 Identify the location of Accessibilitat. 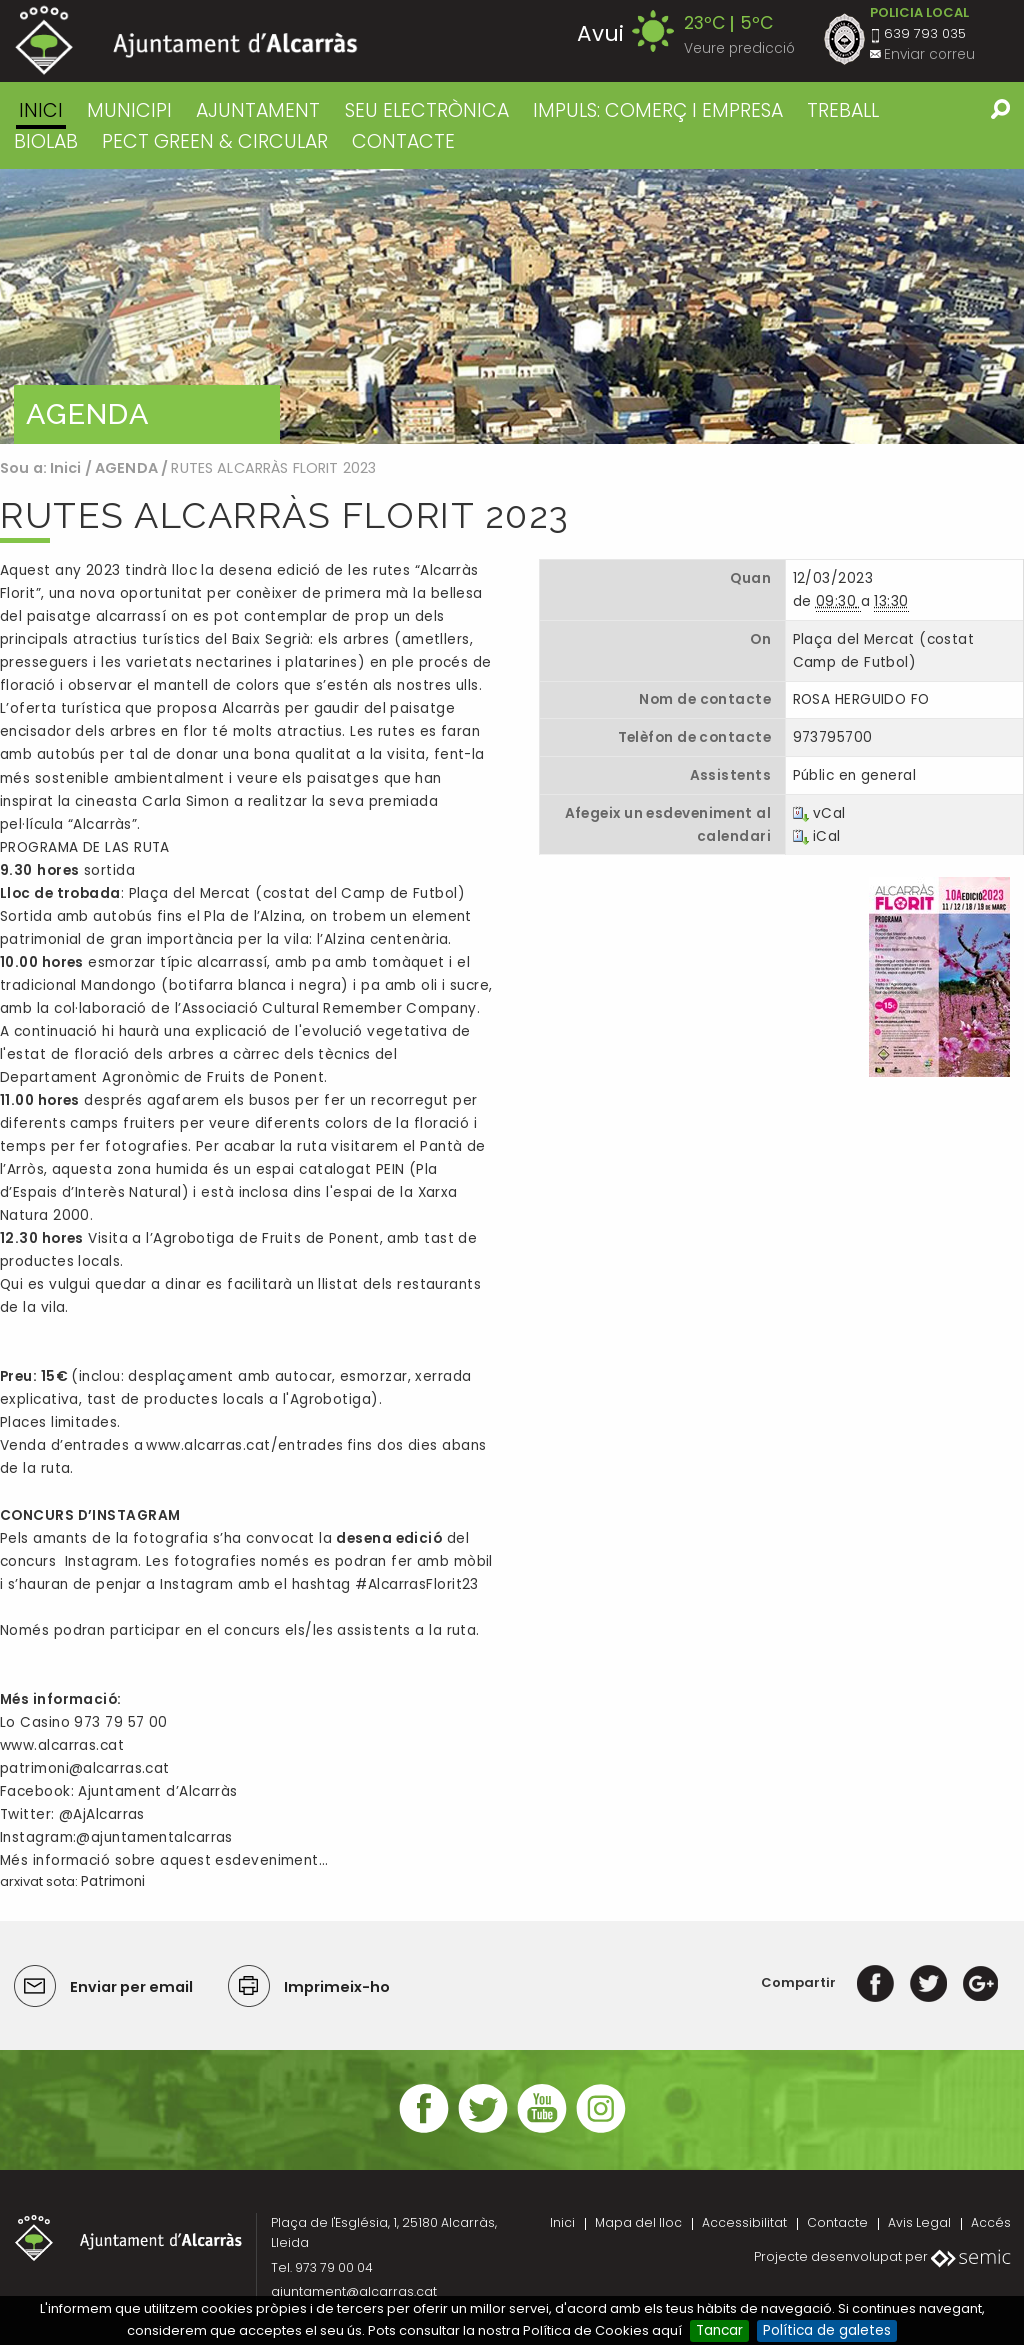
(744, 2222).